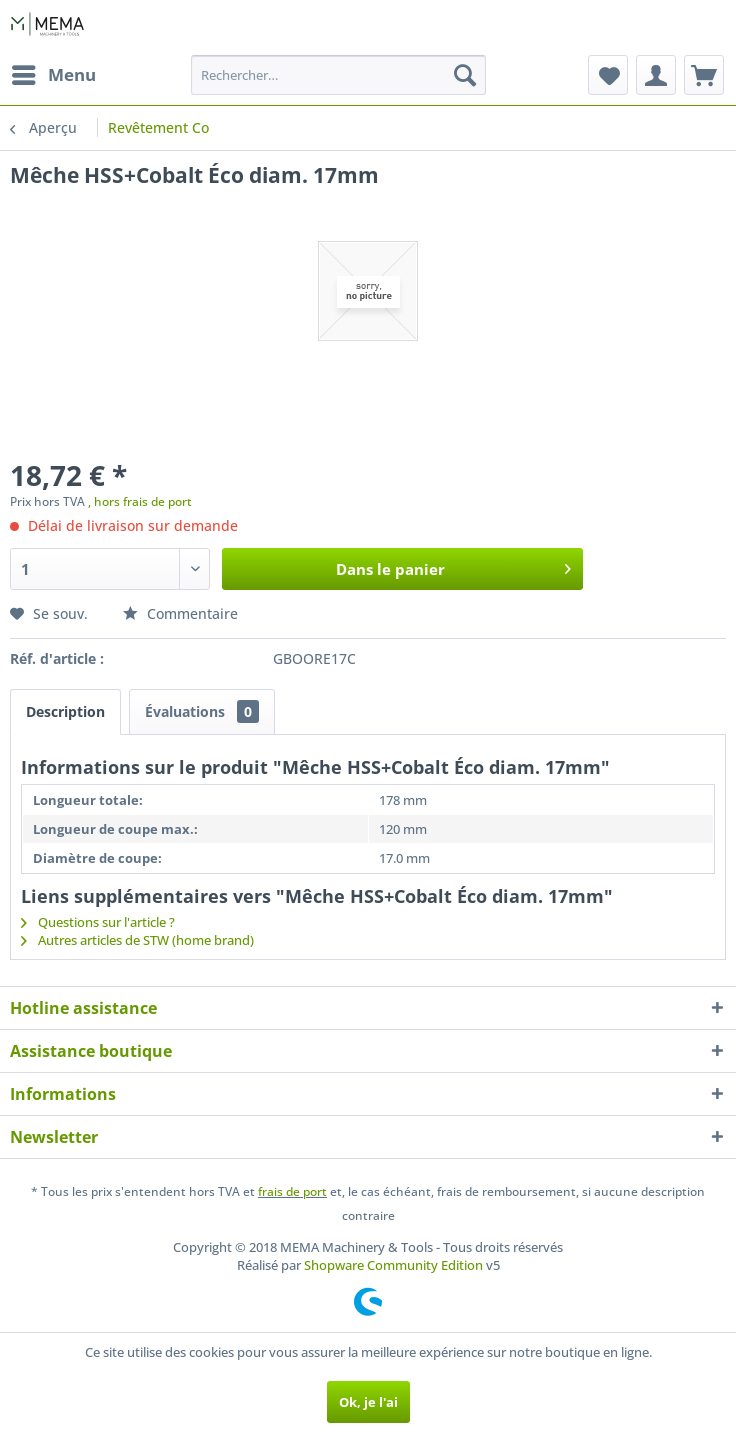 The image size is (736, 1433). I want to click on Évaluations, so click(202, 711).